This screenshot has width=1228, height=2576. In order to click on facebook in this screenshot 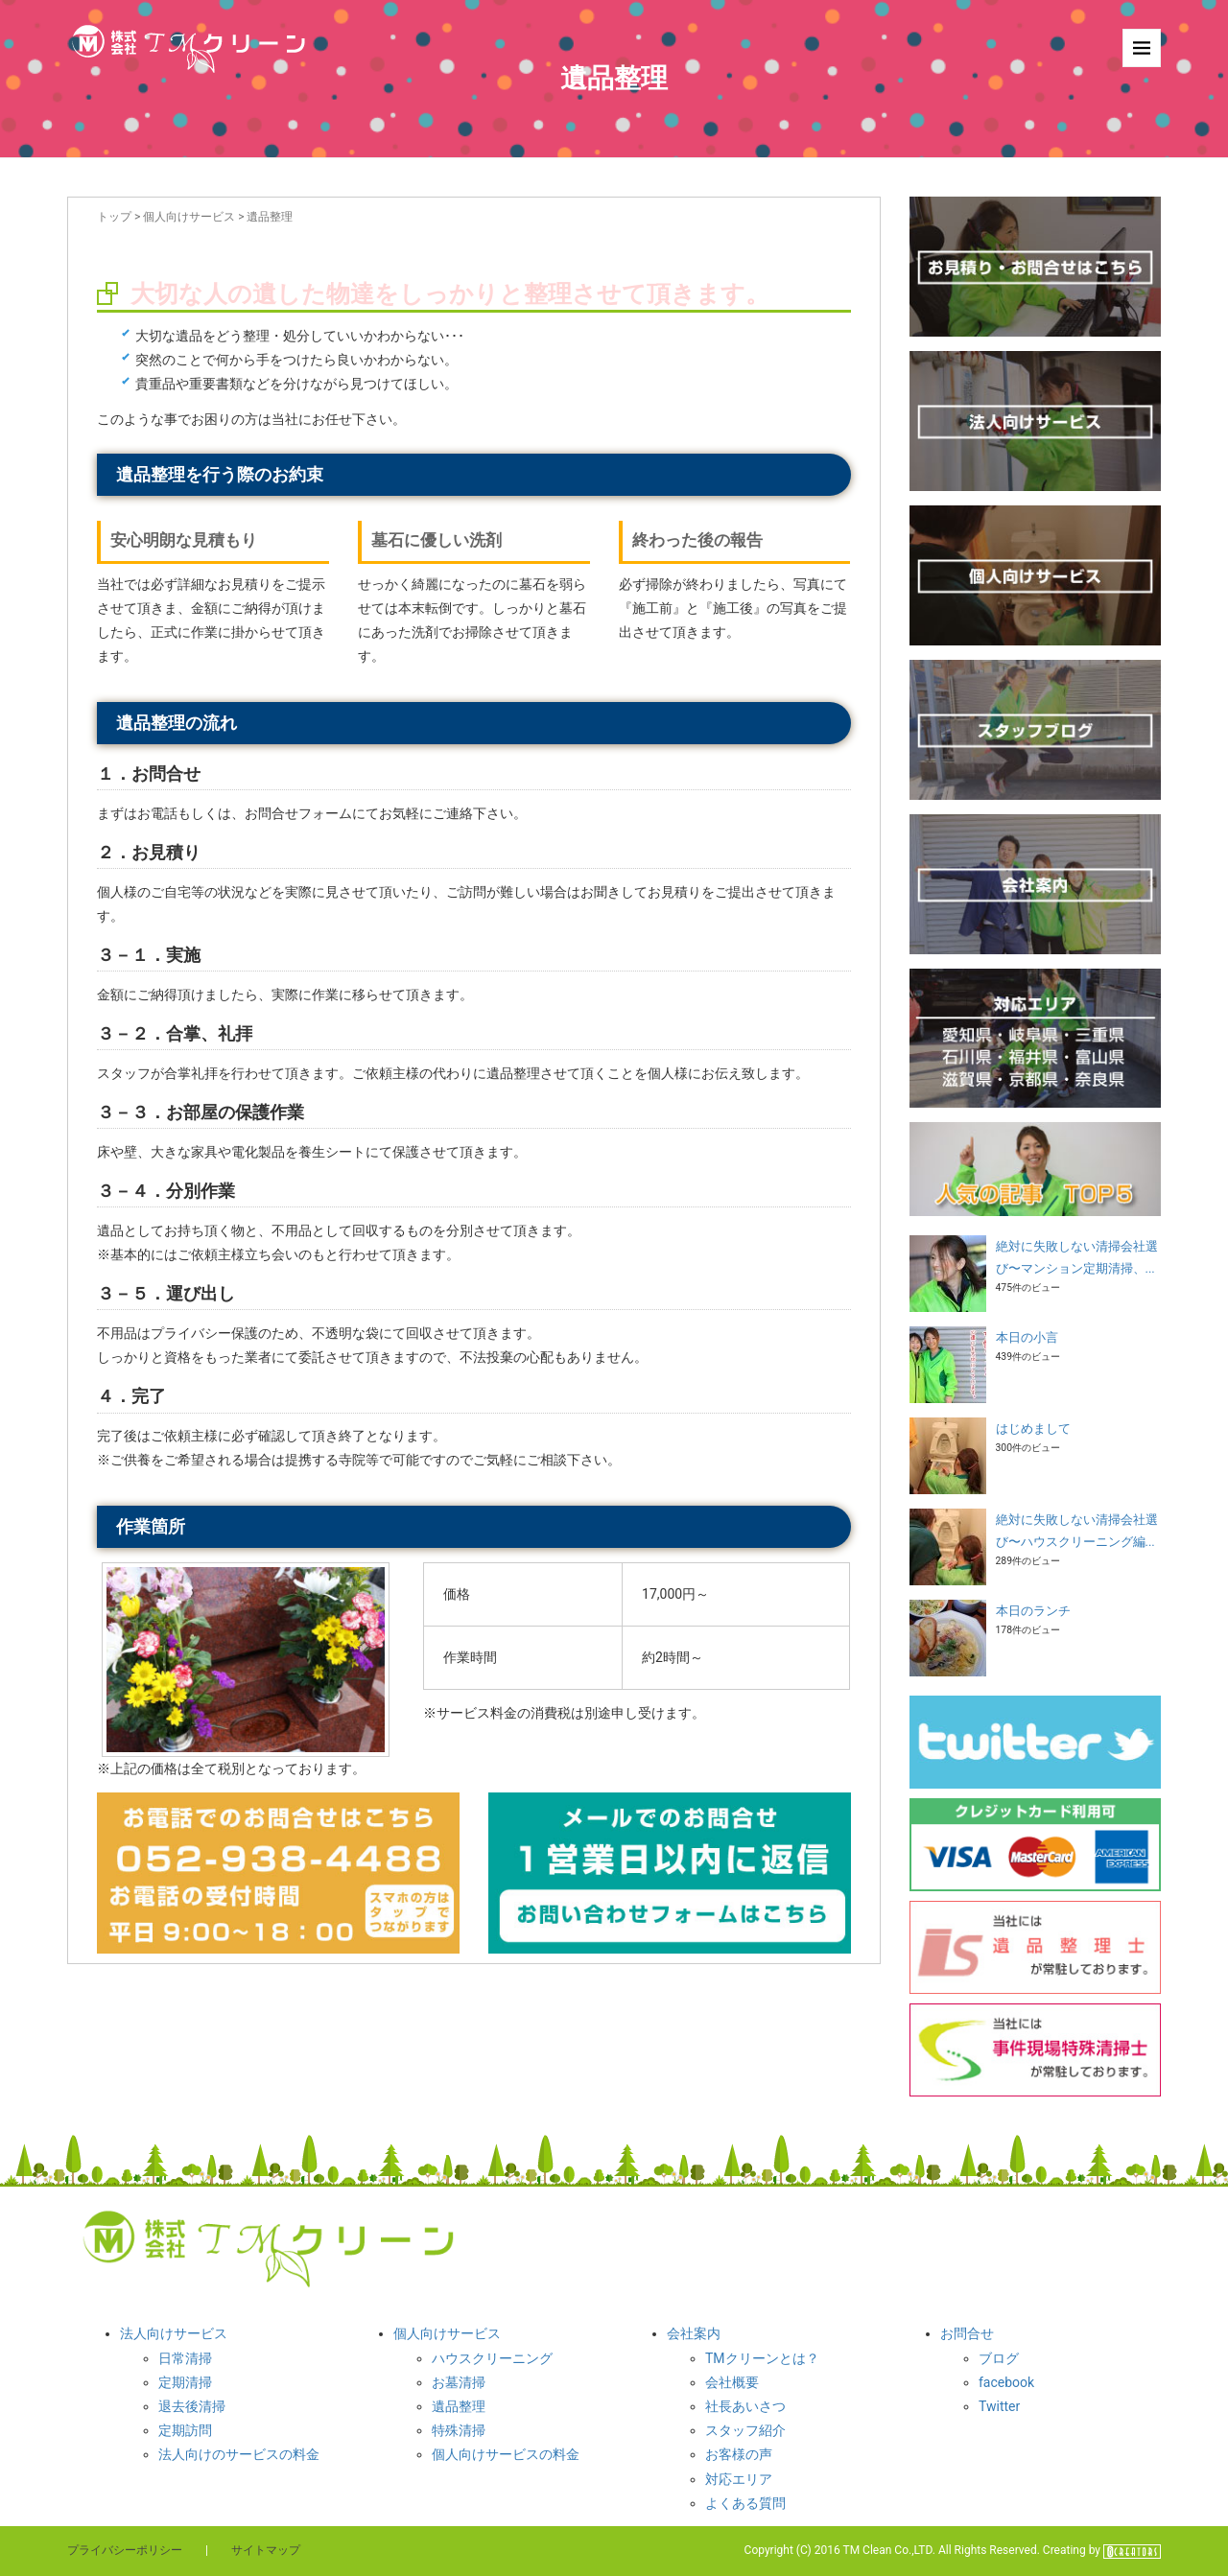, I will do `click(1006, 2382)`.